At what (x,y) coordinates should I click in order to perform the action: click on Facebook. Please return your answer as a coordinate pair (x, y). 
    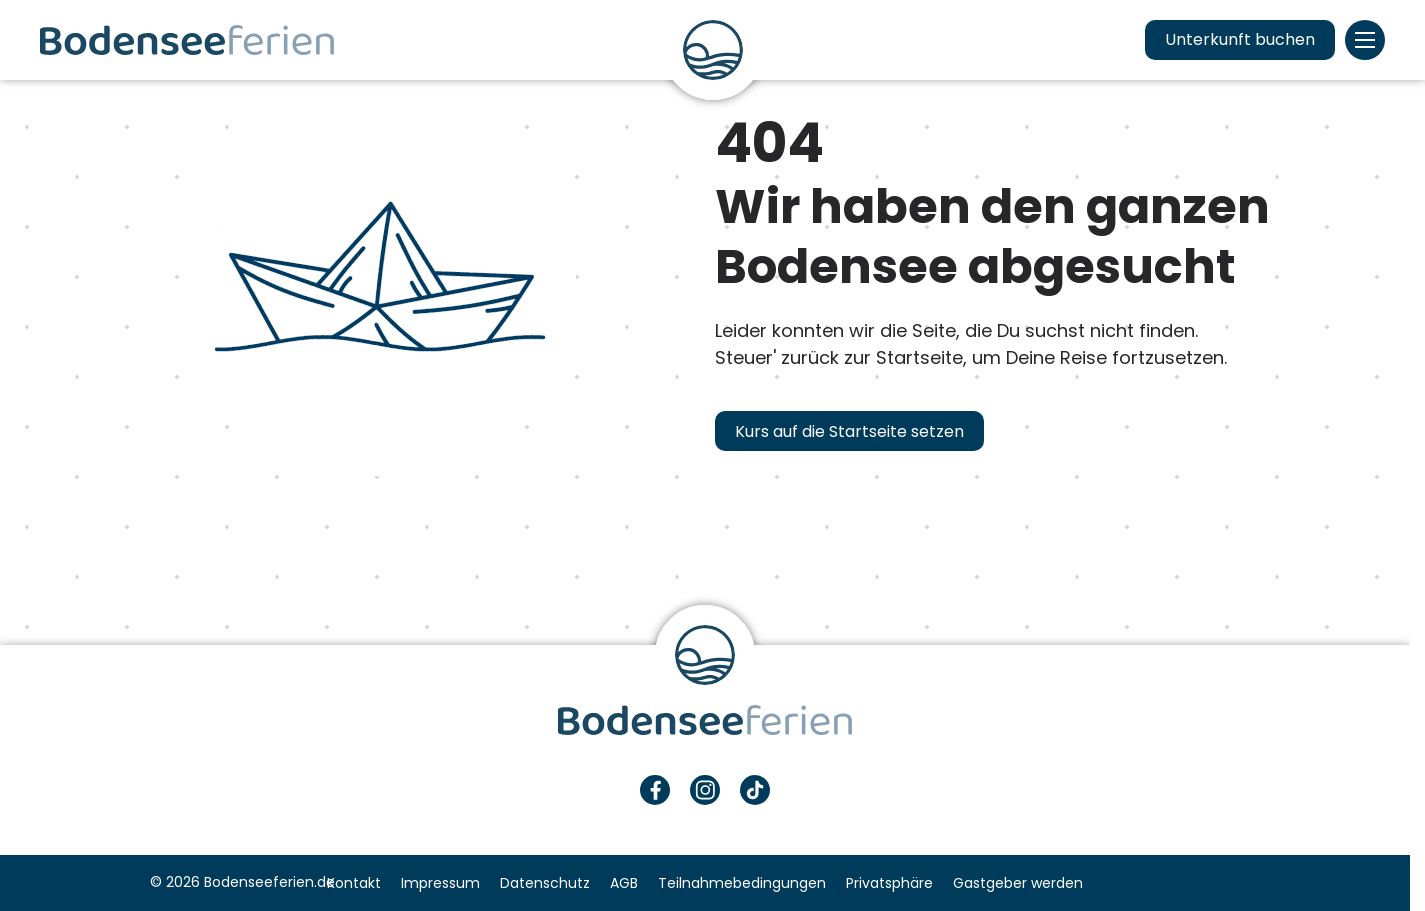
    Looking at the image, I should click on (655, 790).